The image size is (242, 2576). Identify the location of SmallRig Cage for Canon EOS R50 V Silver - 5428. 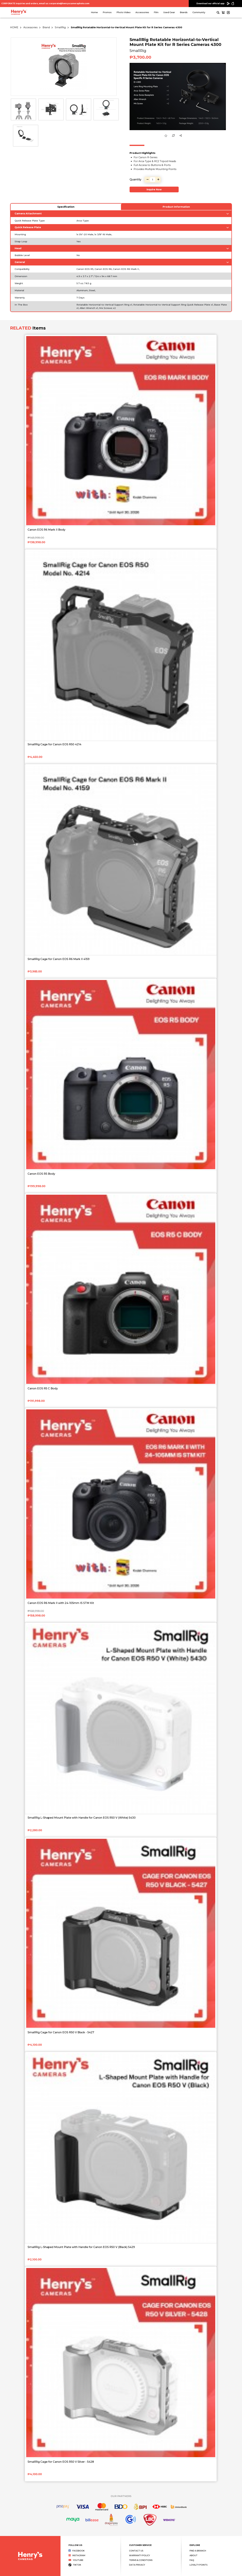
(61, 2461).